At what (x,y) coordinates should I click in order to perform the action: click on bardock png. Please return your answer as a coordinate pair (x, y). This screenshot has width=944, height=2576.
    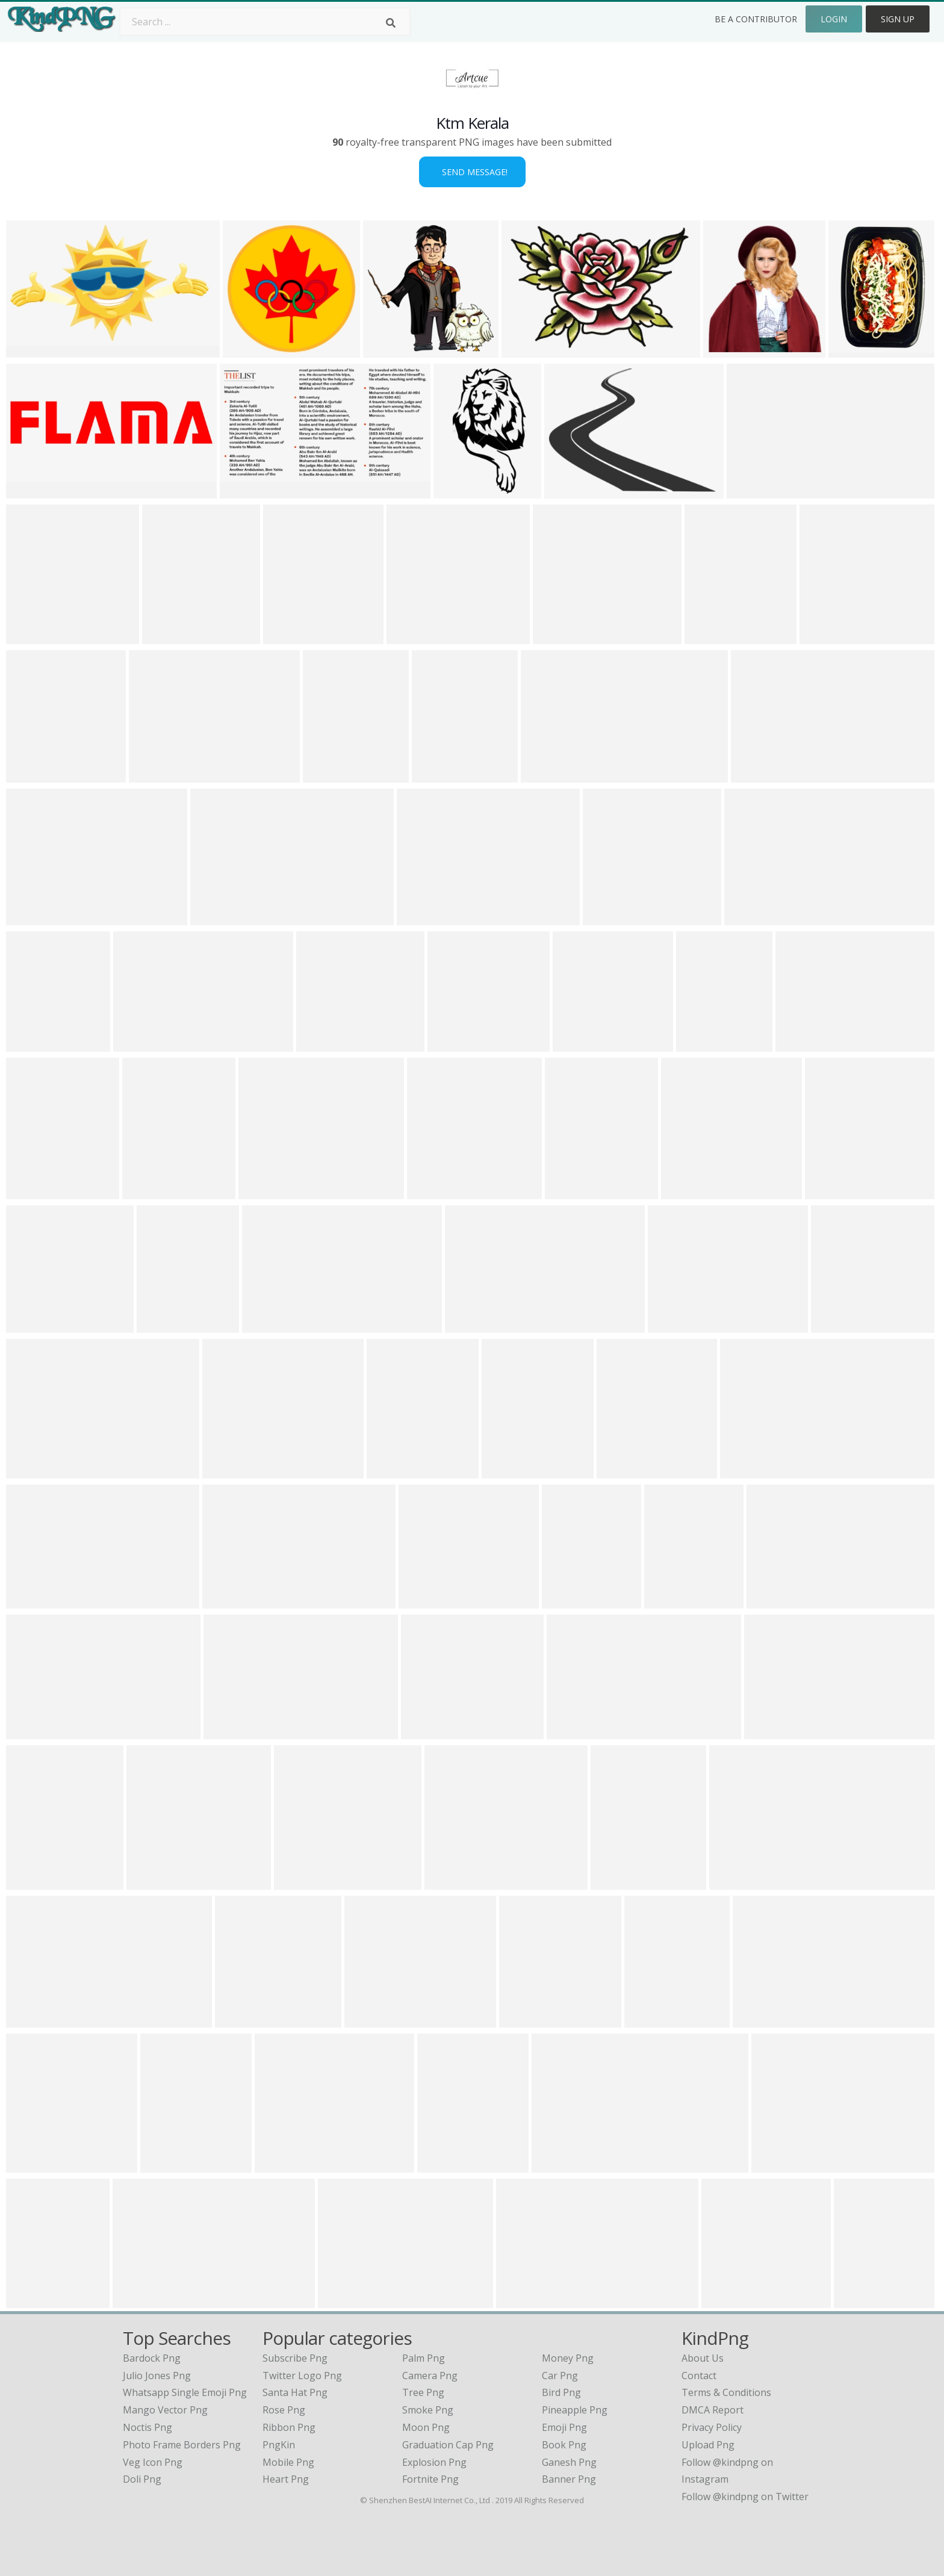
    Looking at the image, I should click on (152, 2358).